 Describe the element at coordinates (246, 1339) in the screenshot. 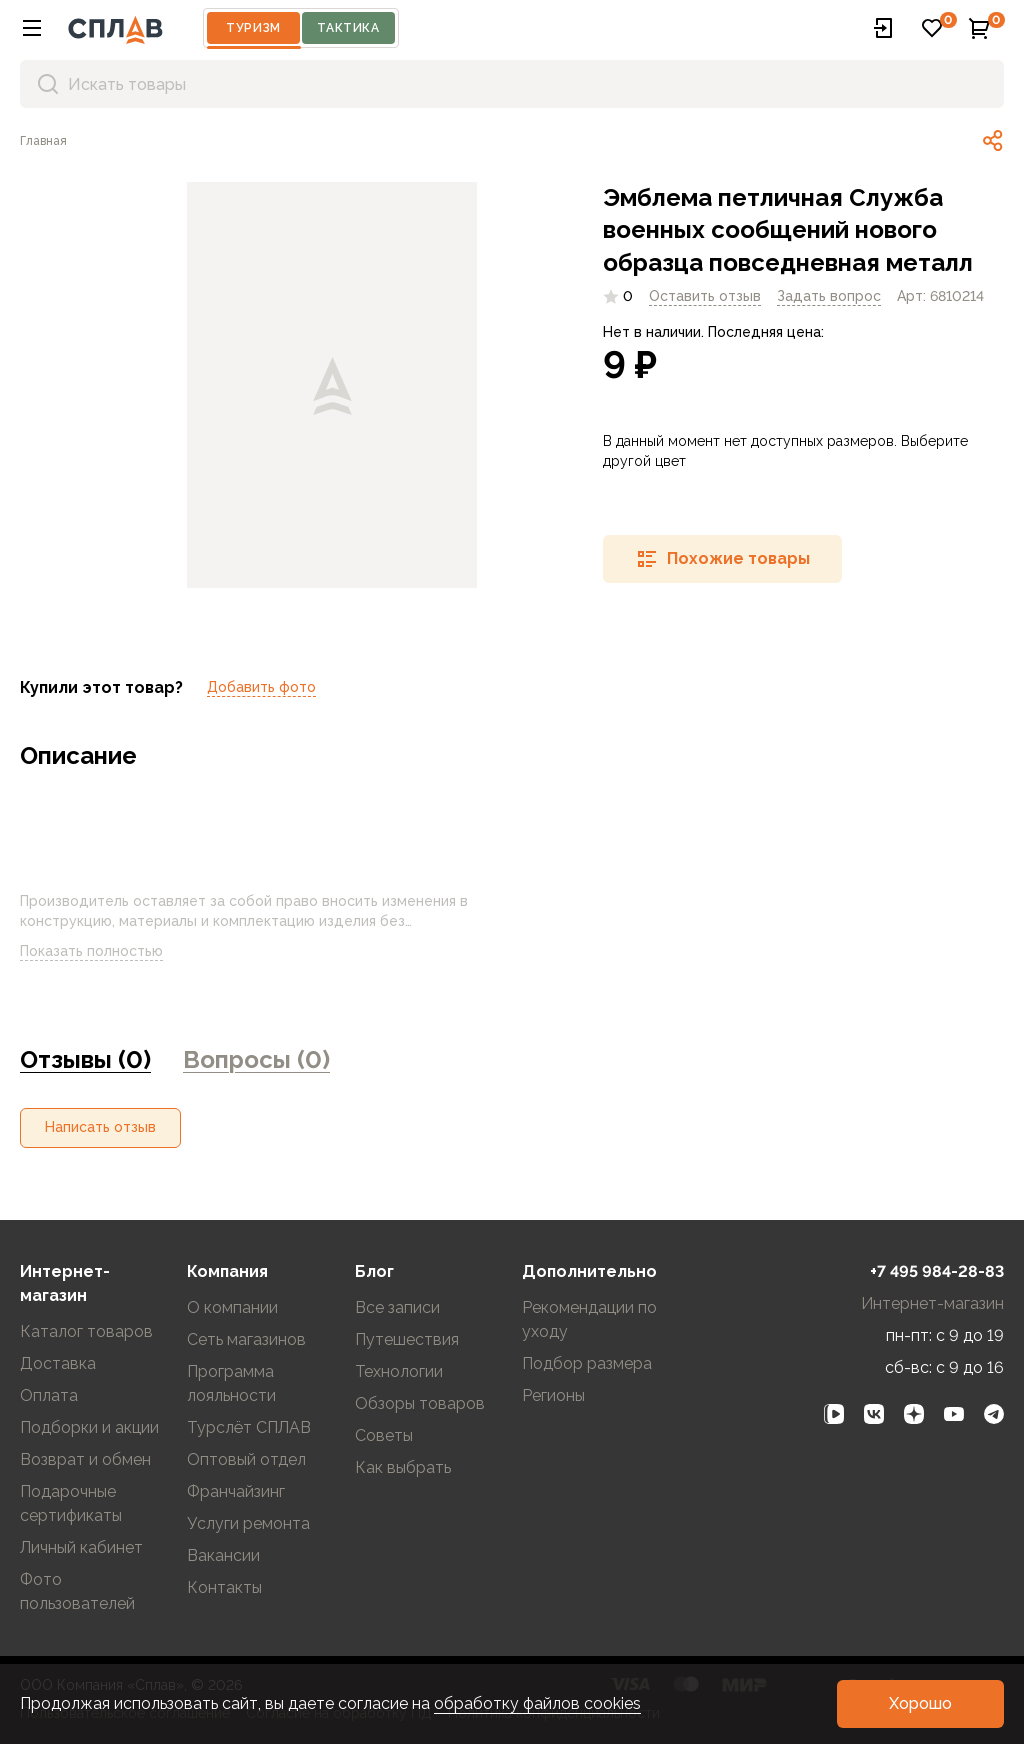

I see `Сеть магазинов [link]` at that location.